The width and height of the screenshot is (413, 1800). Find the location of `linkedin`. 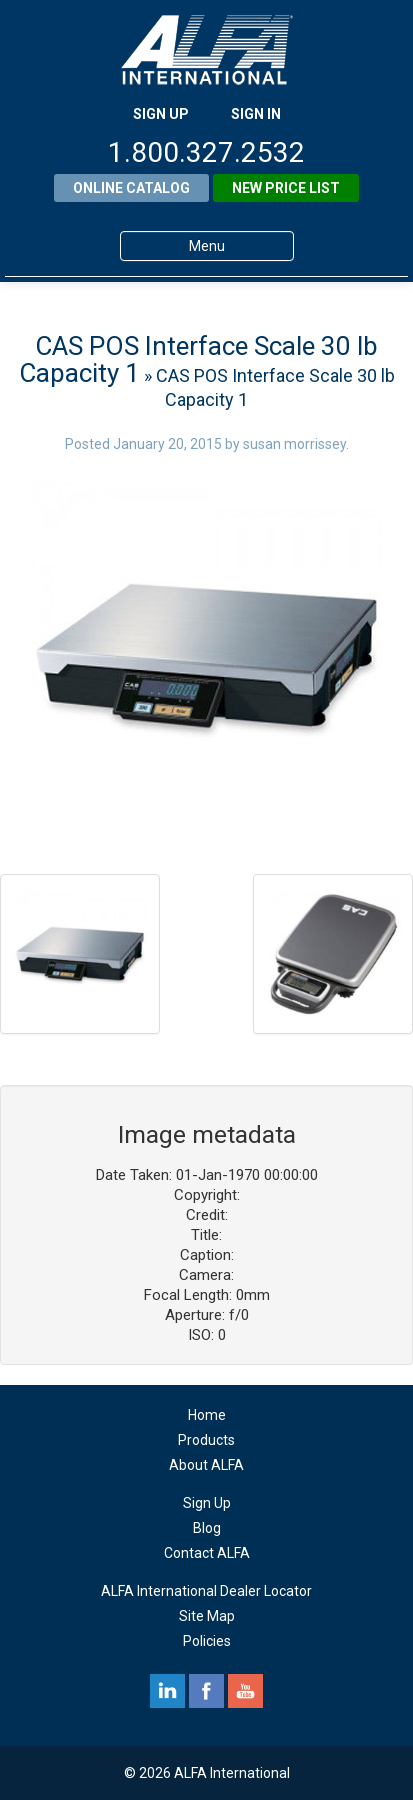

linkedin is located at coordinates (167, 1691).